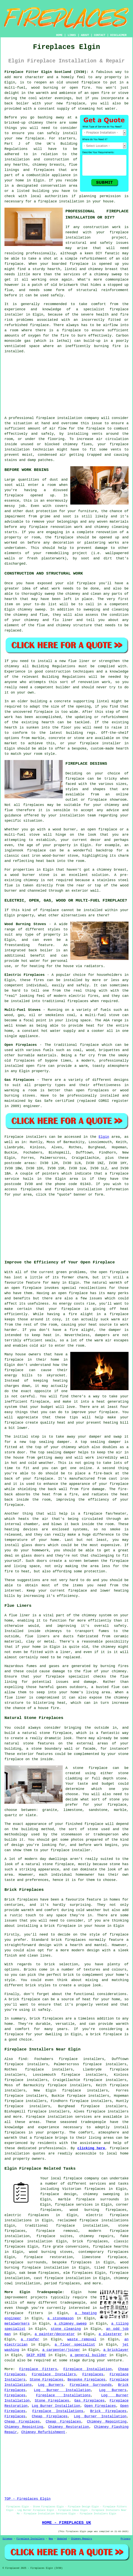 The image size is (133, 2576). Describe the element at coordinates (7, 2539) in the screenshot. I see `Sitemap` at that location.